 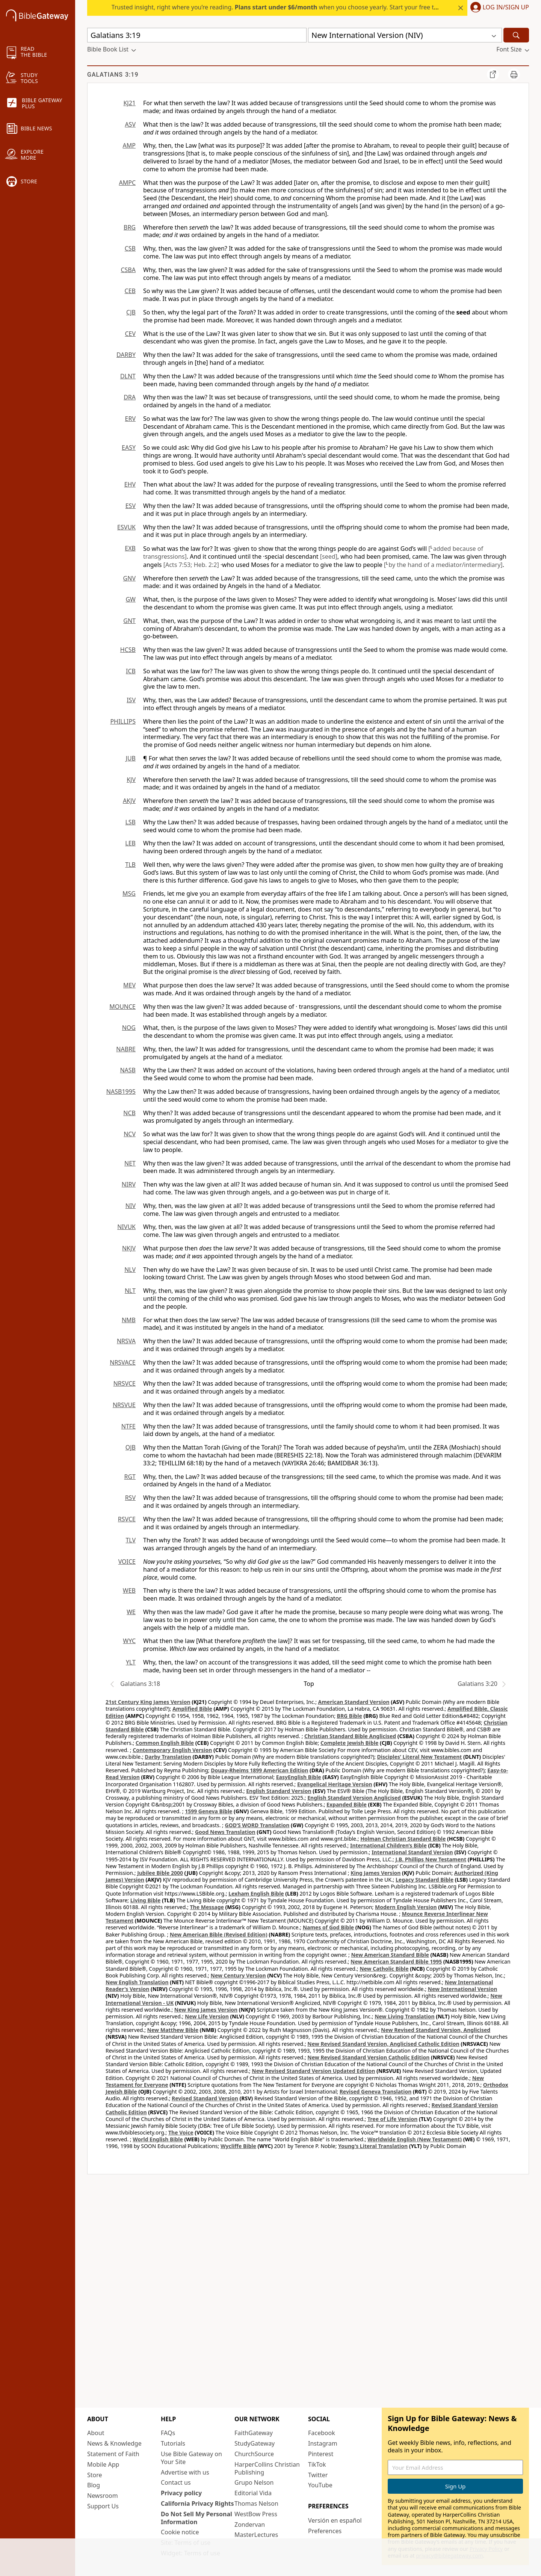 What do you see at coordinates (95, 2433) in the screenshot?
I see `About` at bounding box center [95, 2433].